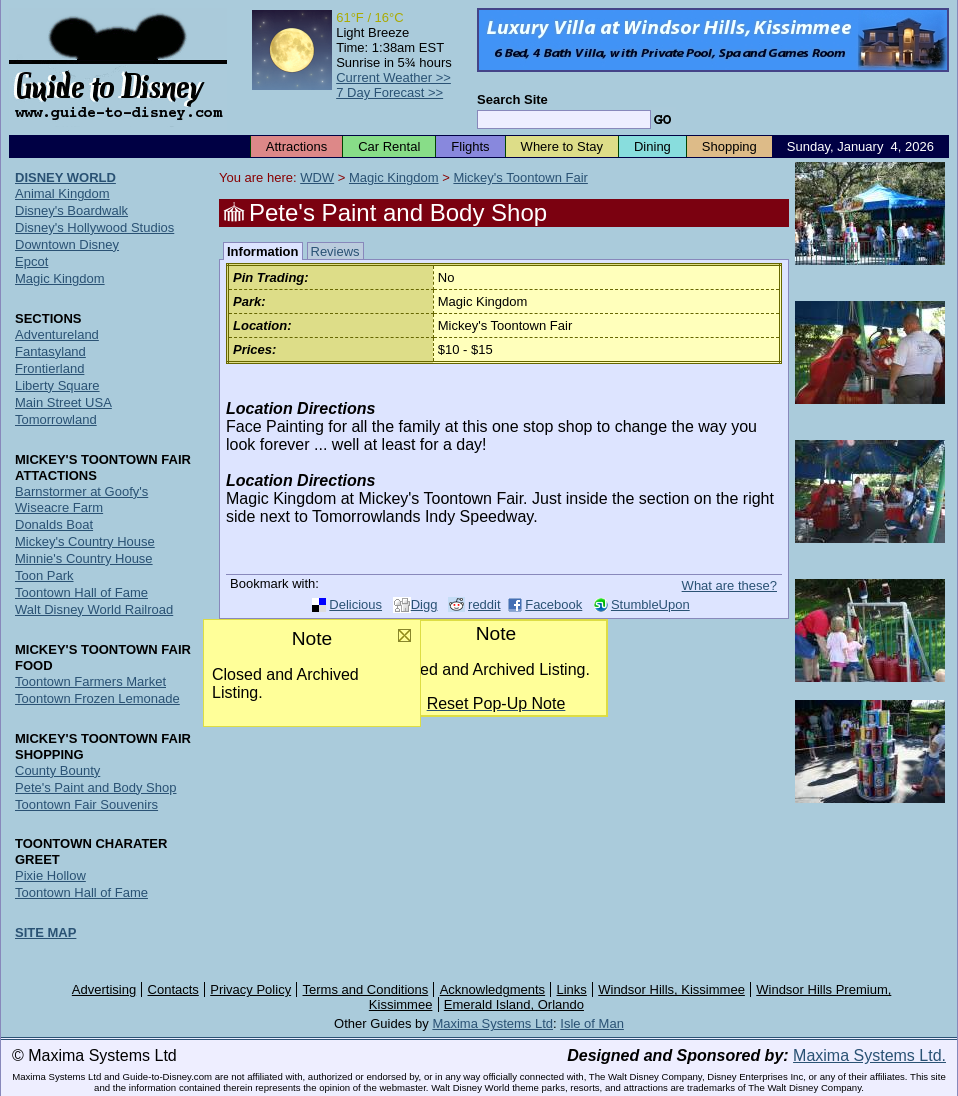 The height and width of the screenshot is (1096, 958). I want to click on Toontown Hall of Fame, so click(81, 592).